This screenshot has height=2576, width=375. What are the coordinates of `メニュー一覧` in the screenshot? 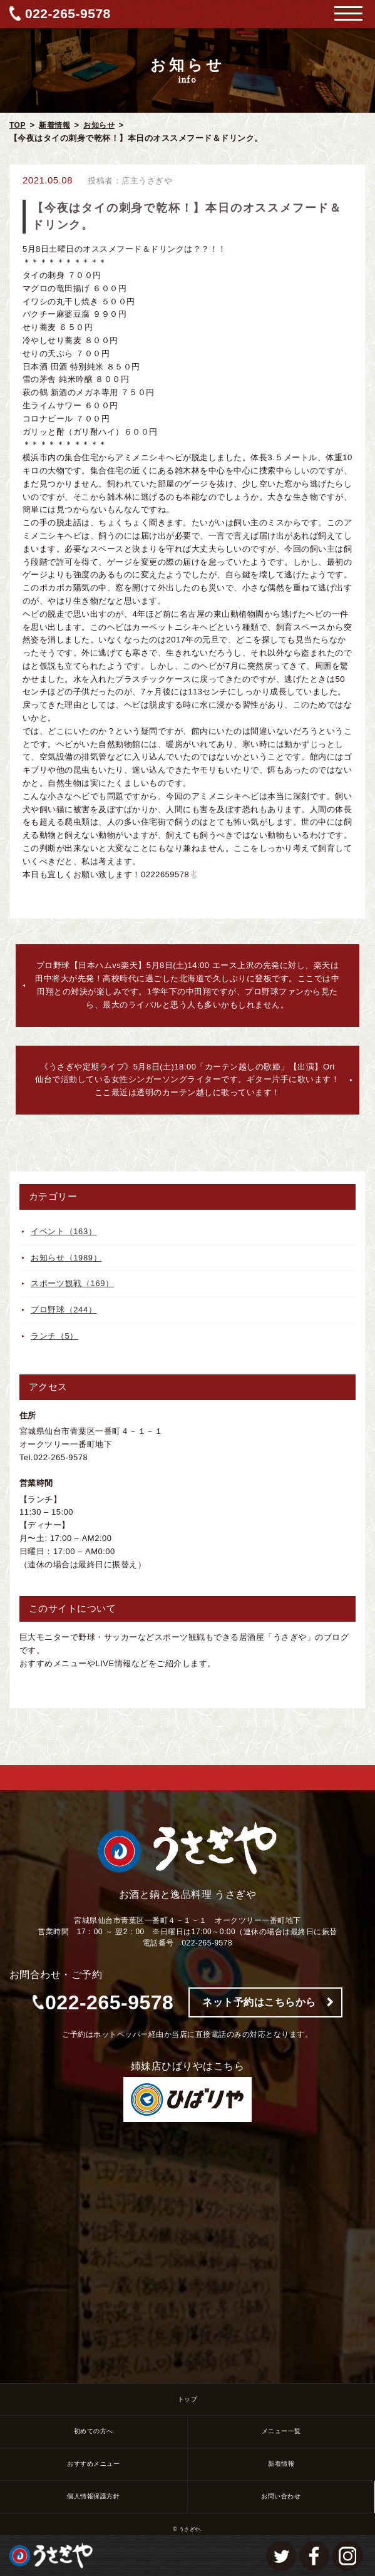 It's located at (281, 2431).